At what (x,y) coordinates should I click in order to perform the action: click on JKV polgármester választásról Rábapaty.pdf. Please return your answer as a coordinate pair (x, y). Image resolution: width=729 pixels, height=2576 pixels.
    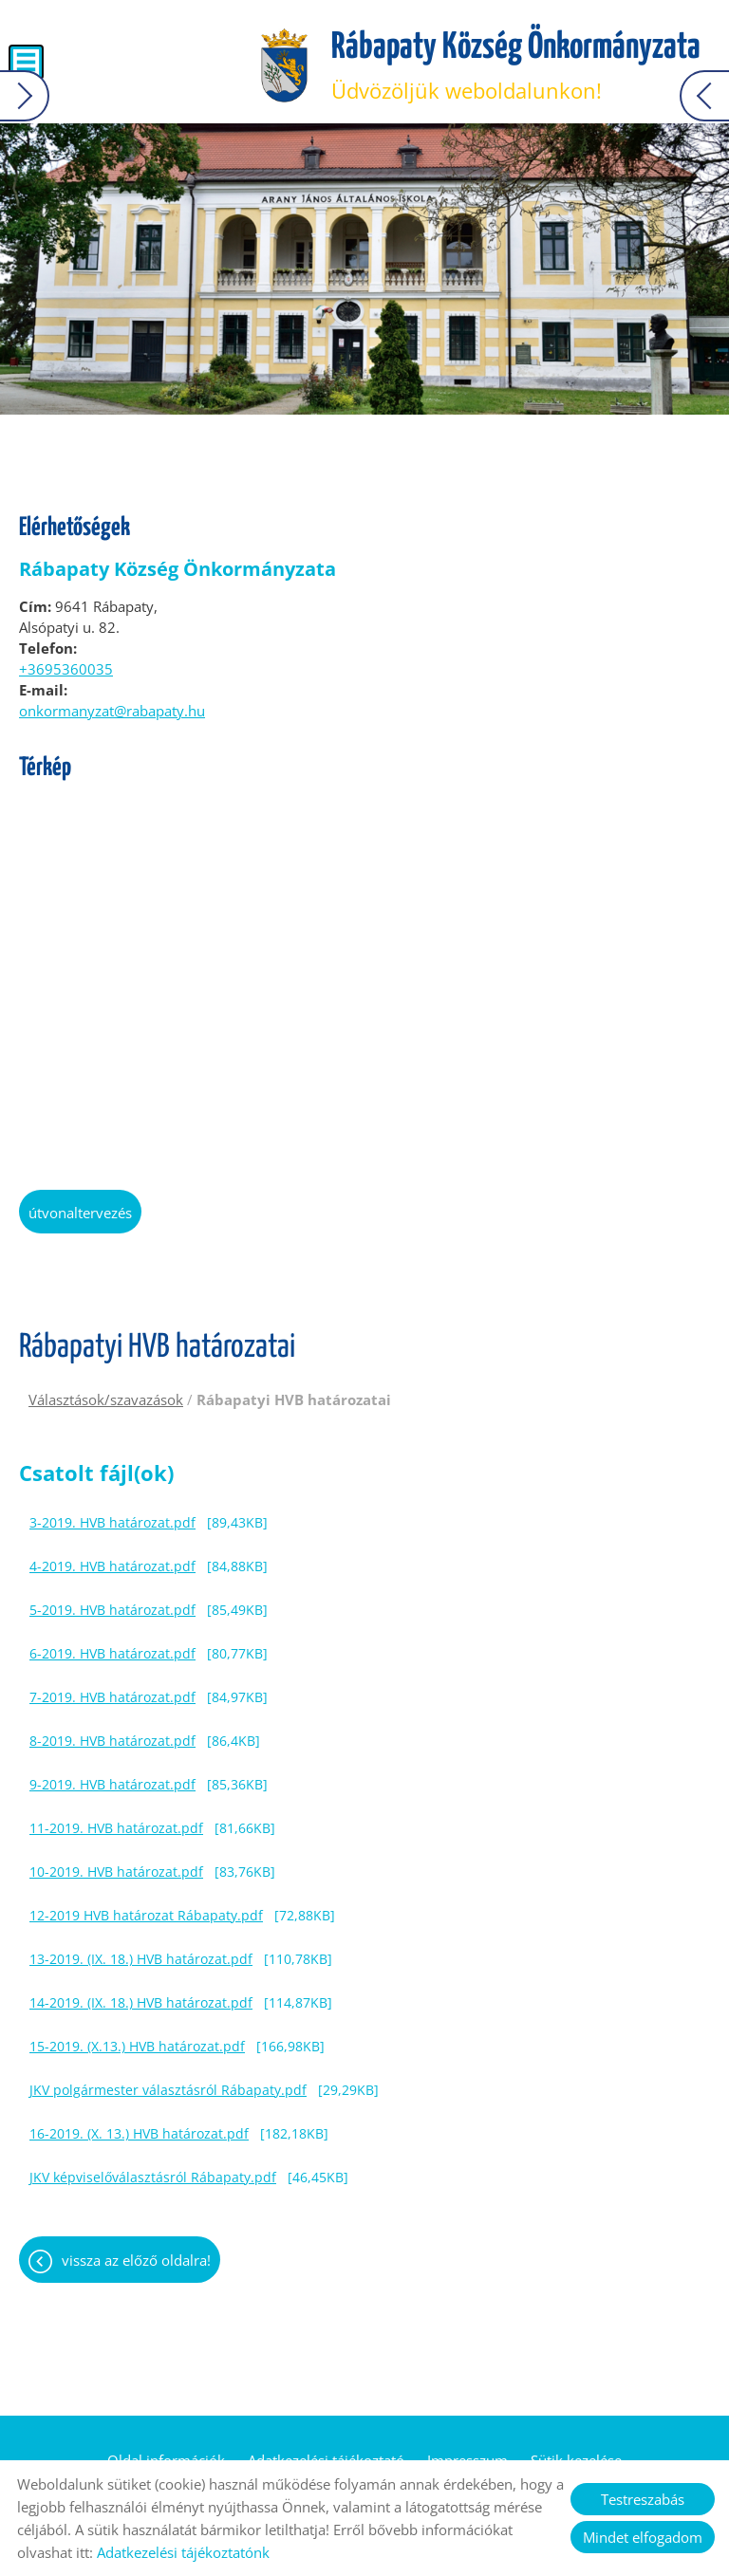
    Looking at the image, I should click on (168, 2090).